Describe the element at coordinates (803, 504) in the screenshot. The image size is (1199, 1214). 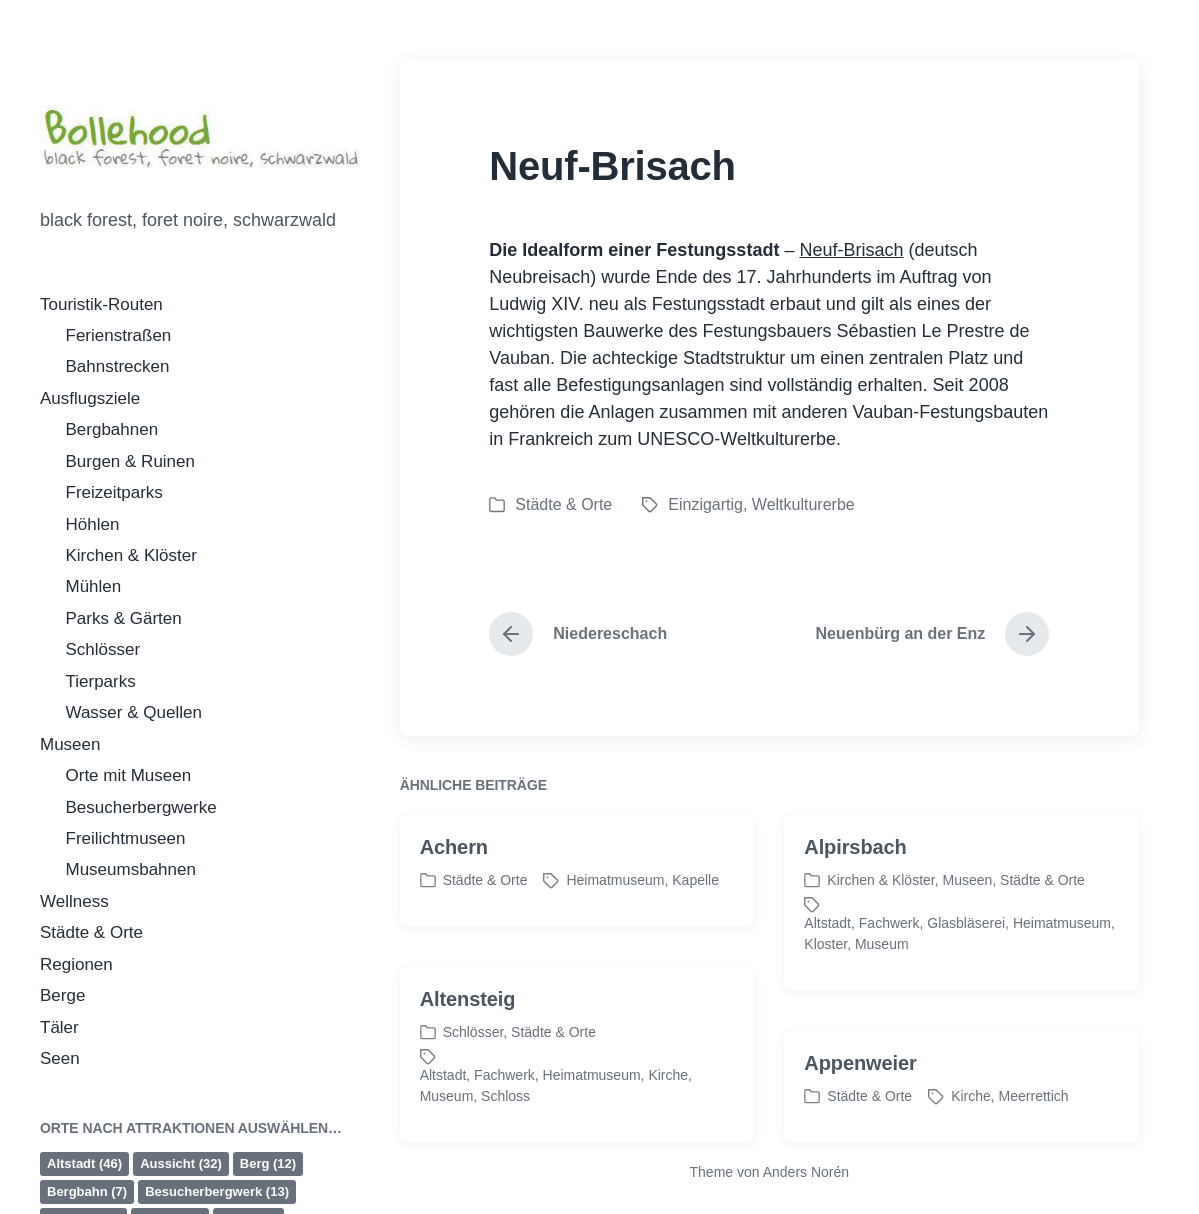
I see `Weltkulturerbe` at that location.